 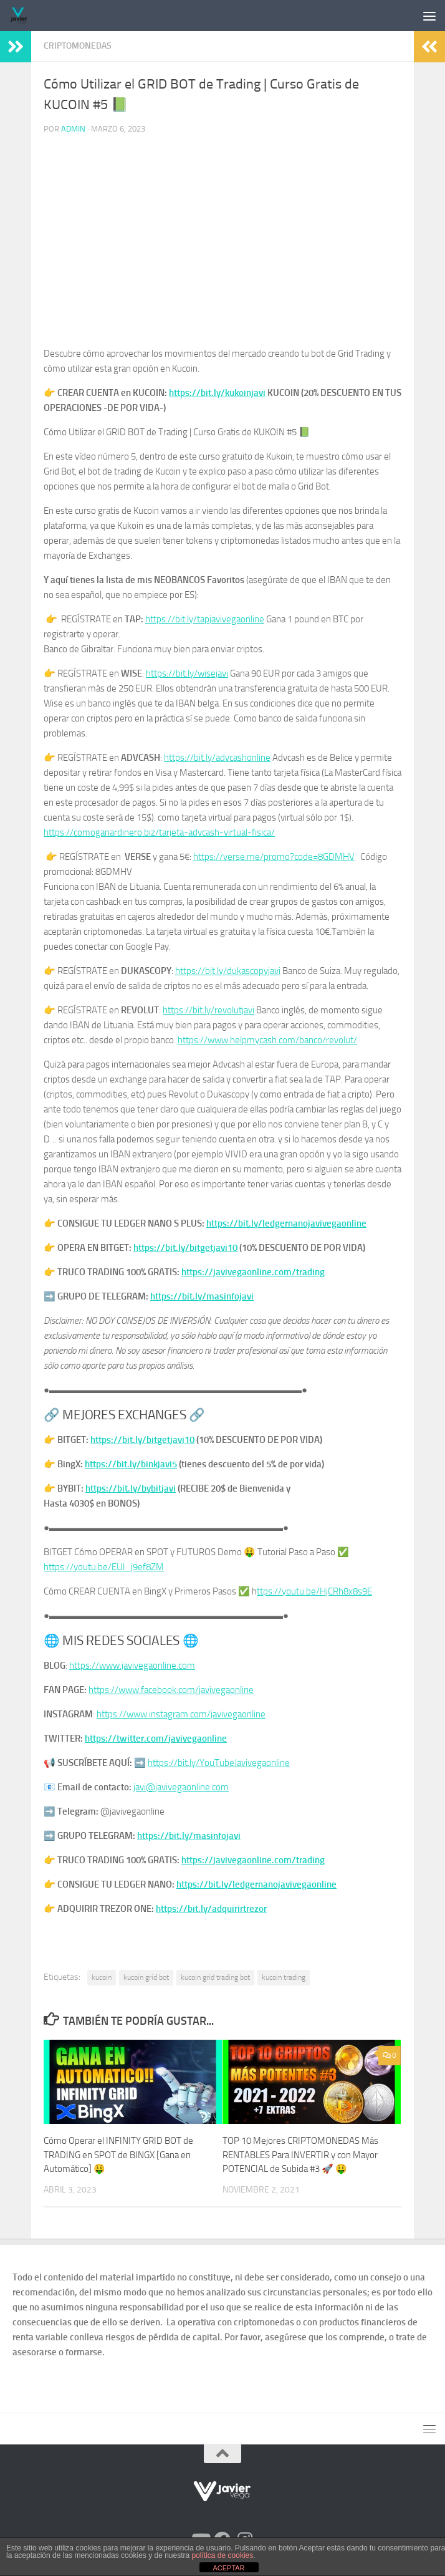 What do you see at coordinates (156, 1738) in the screenshot?
I see `https://twitter.com/javivegaonline` at bounding box center [156, 1738].